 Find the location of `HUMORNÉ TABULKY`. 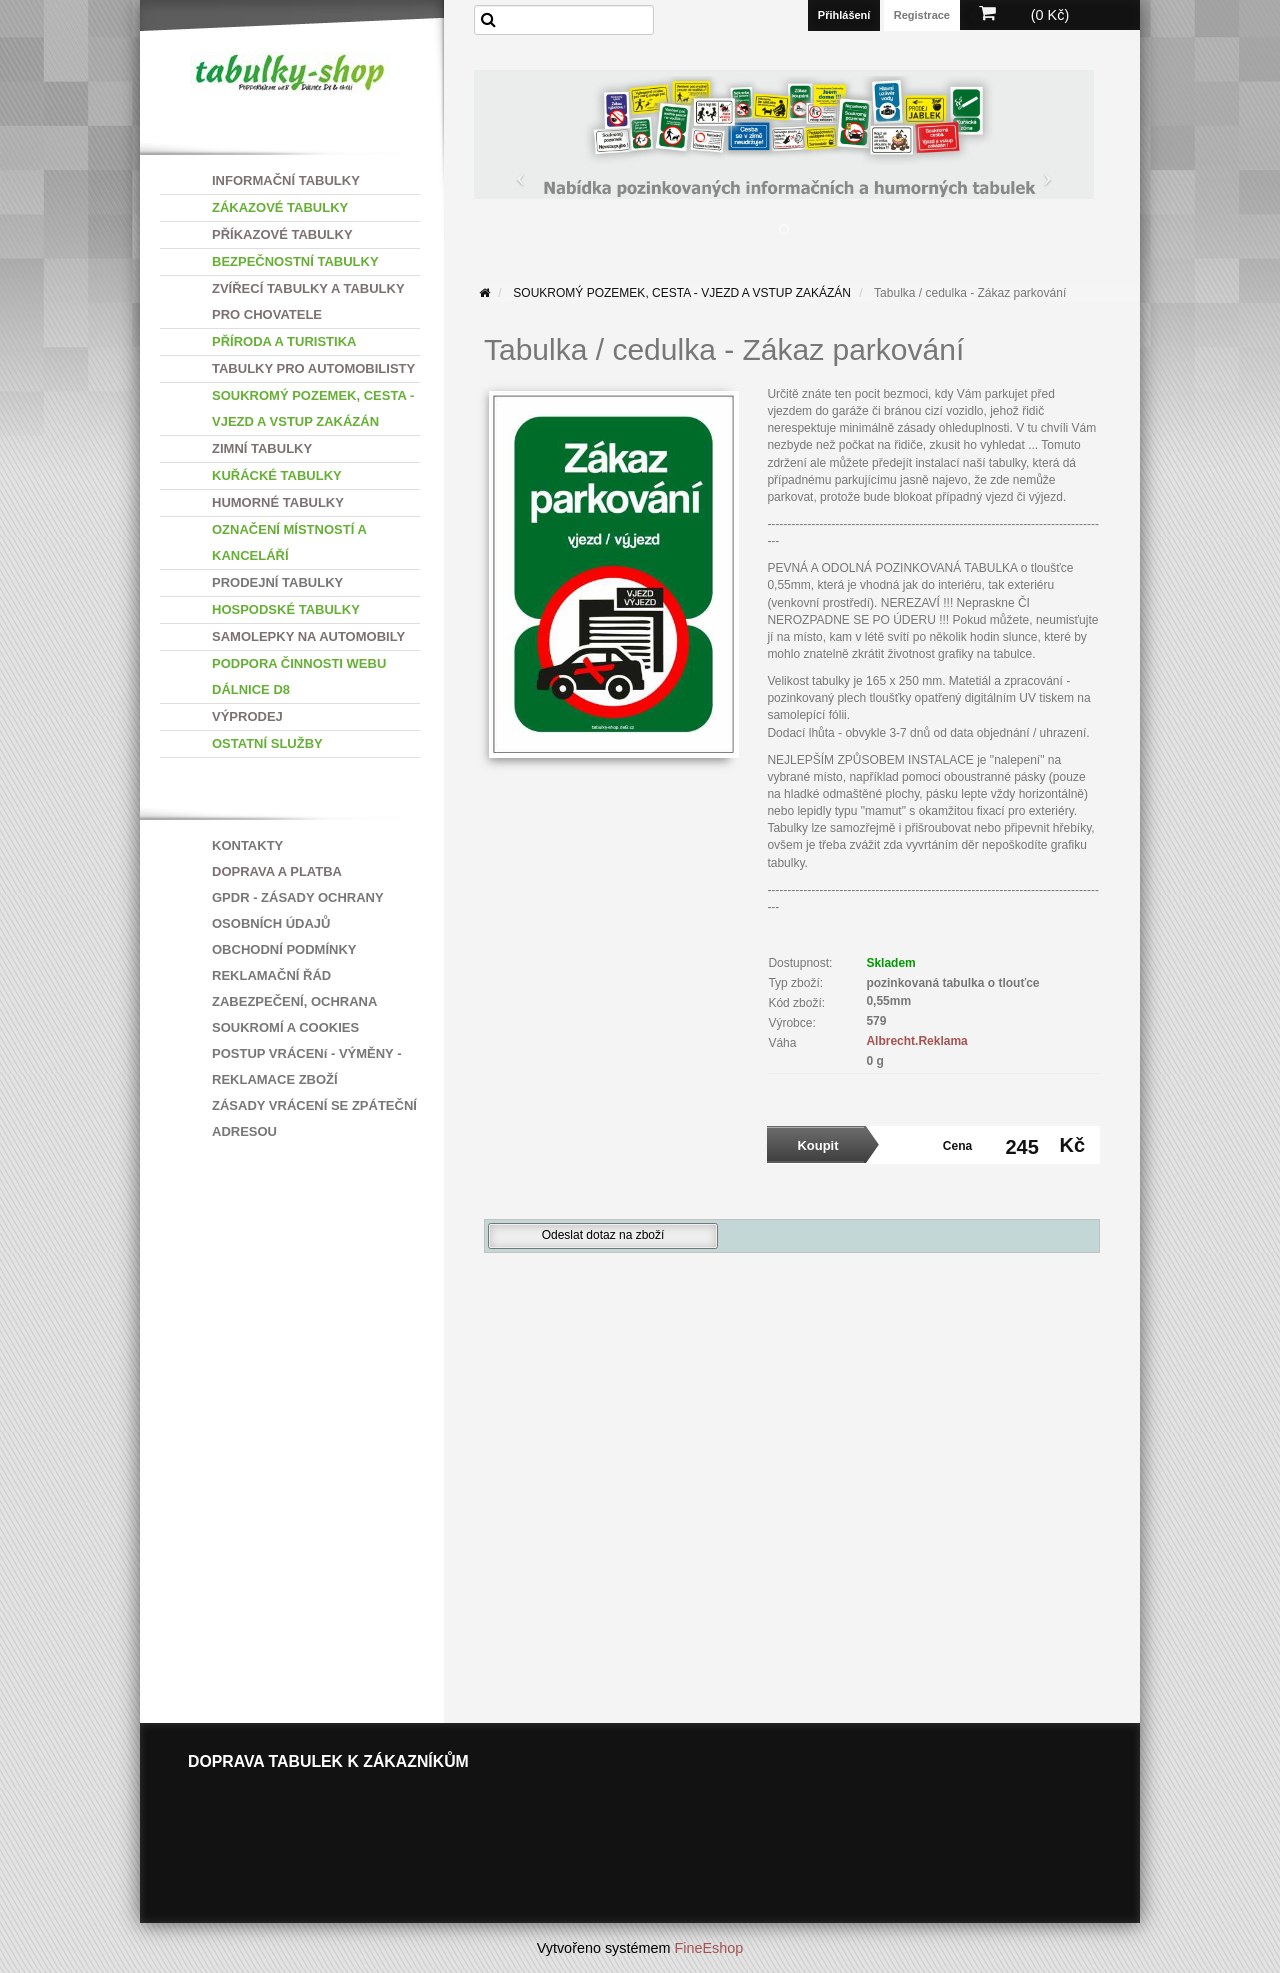

HUMORNÉ TABULKY is located at coordinates (278, 502).